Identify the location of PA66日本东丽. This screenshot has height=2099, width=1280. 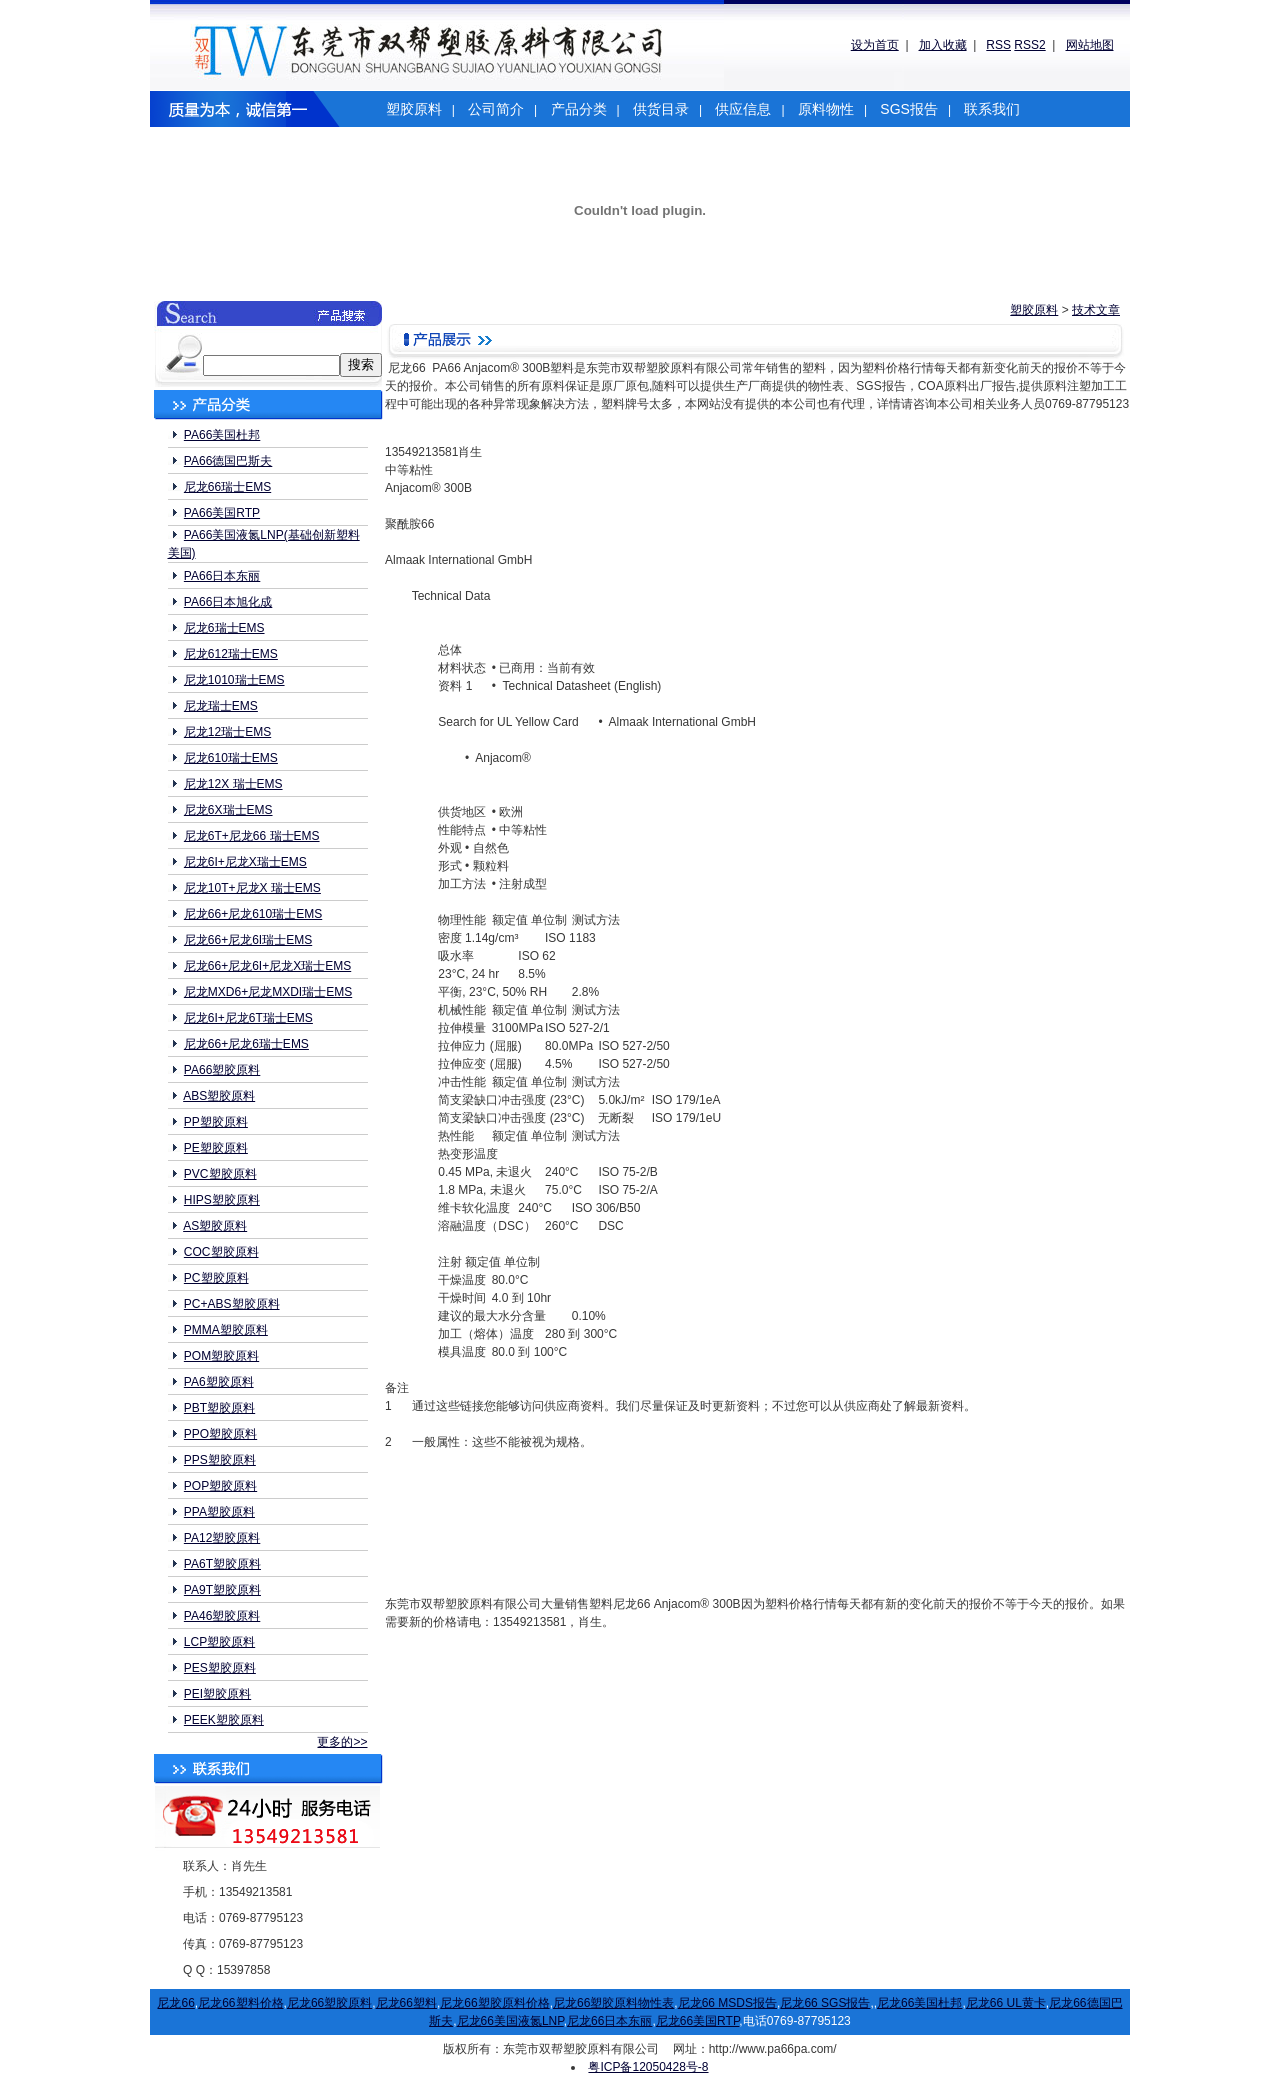
(222, 576).